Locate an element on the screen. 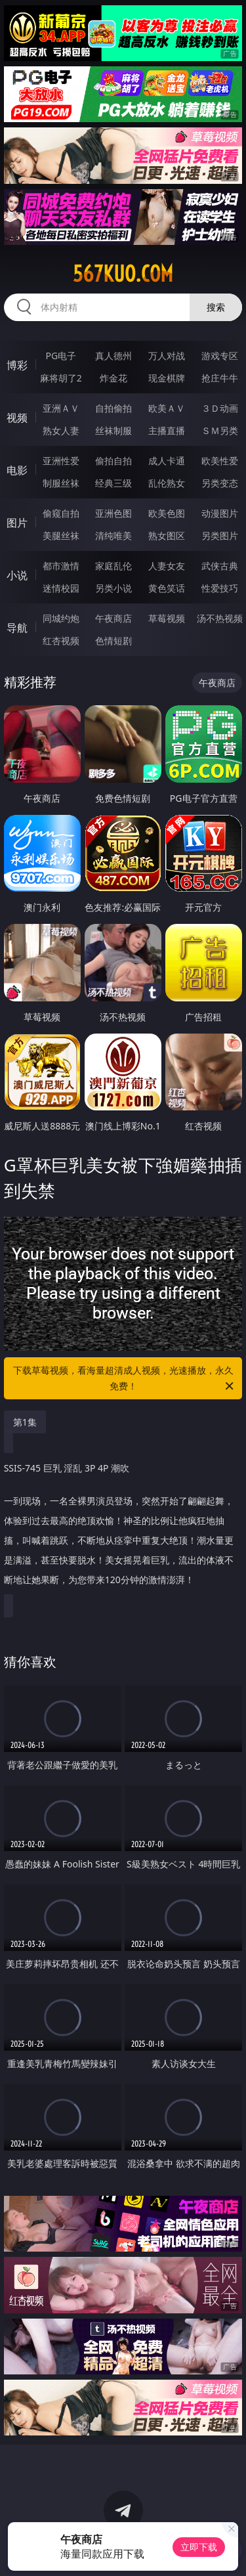 Image resolution: width=246 pixels, height=2576 pixels. 乱伦熟女 is located at coordinates (166, 483).